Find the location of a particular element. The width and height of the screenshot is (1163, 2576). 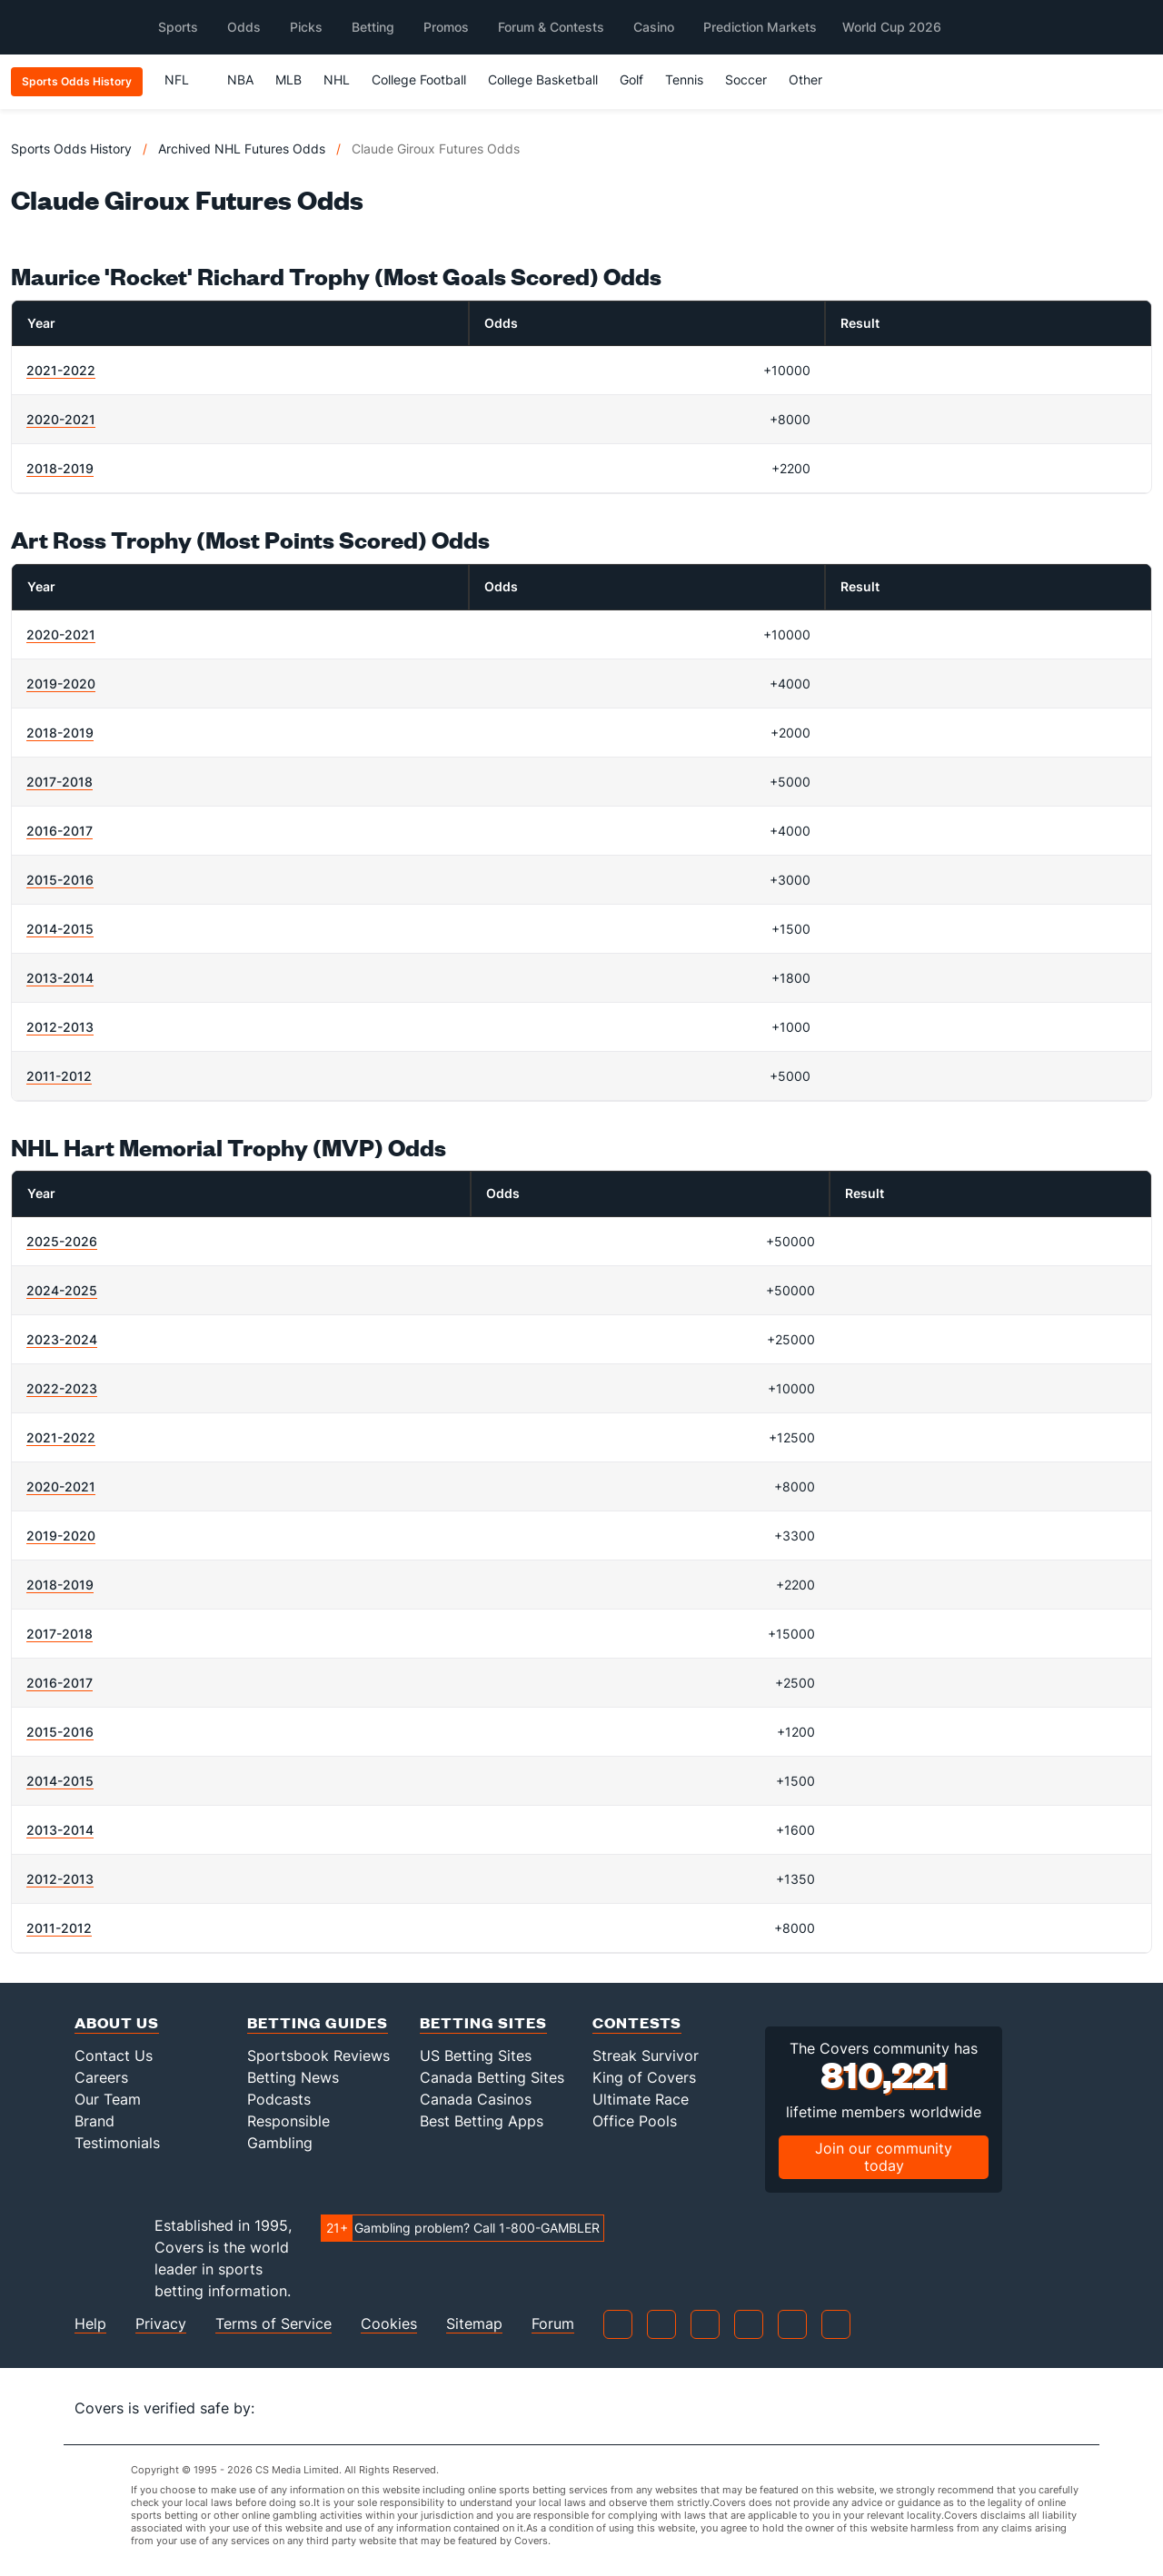

Testimonials is located at coordinates (117, 2143).